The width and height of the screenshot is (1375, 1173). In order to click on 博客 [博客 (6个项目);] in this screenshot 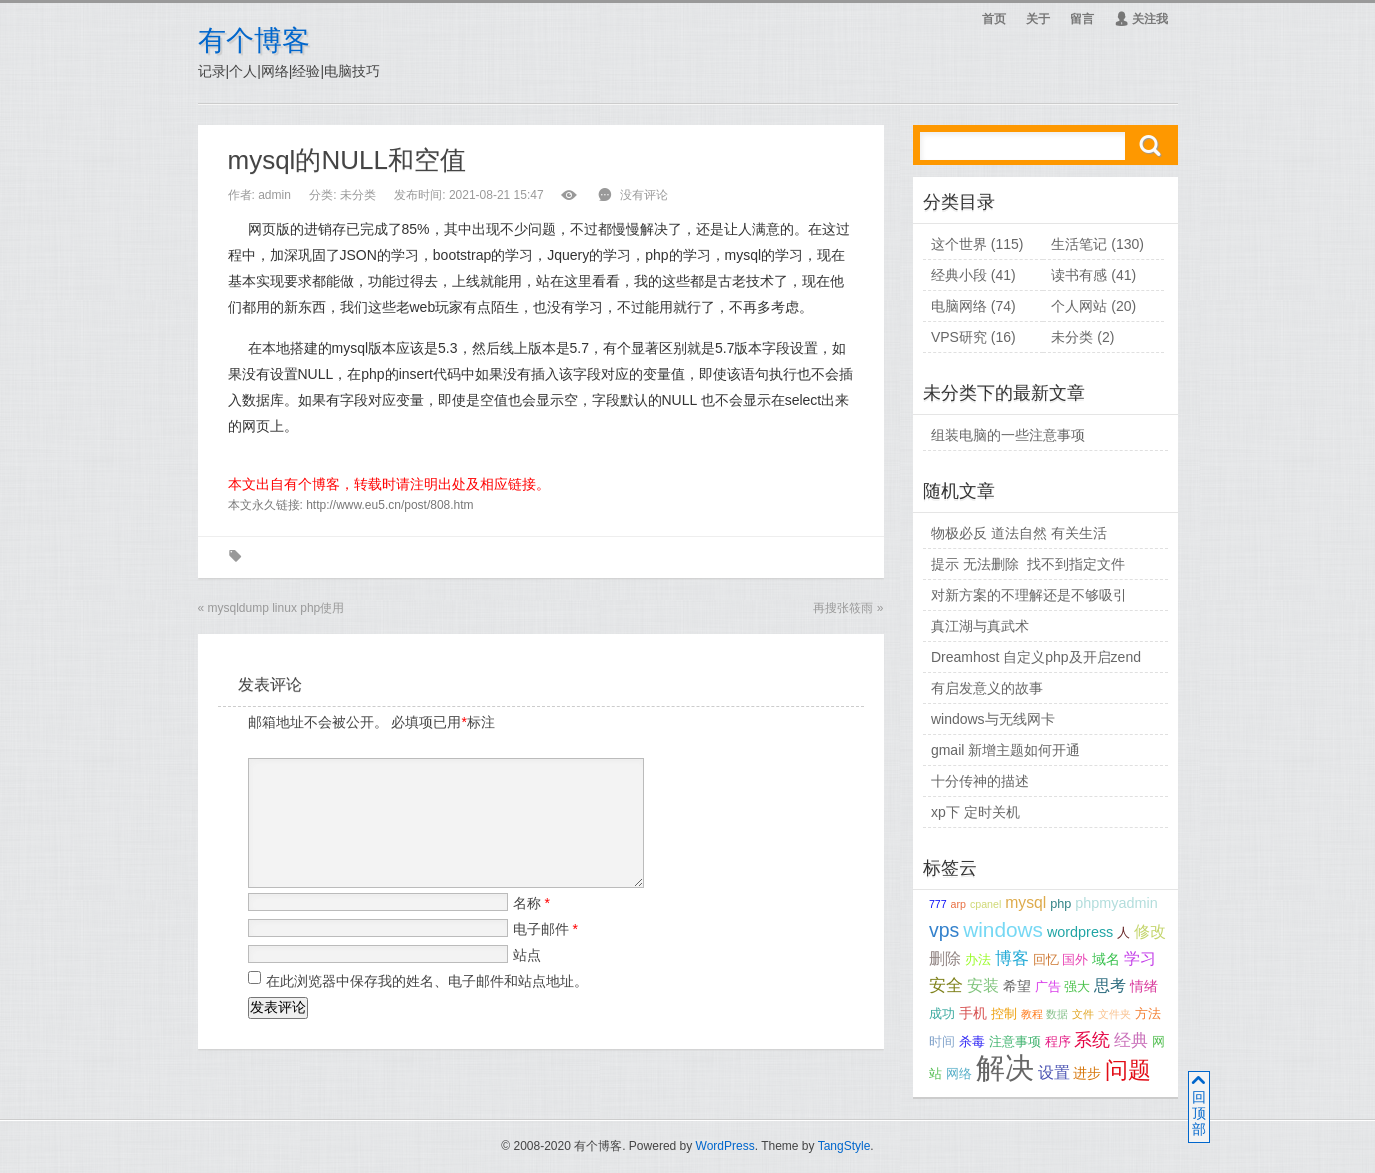, I will do `click(1012, 958)`.